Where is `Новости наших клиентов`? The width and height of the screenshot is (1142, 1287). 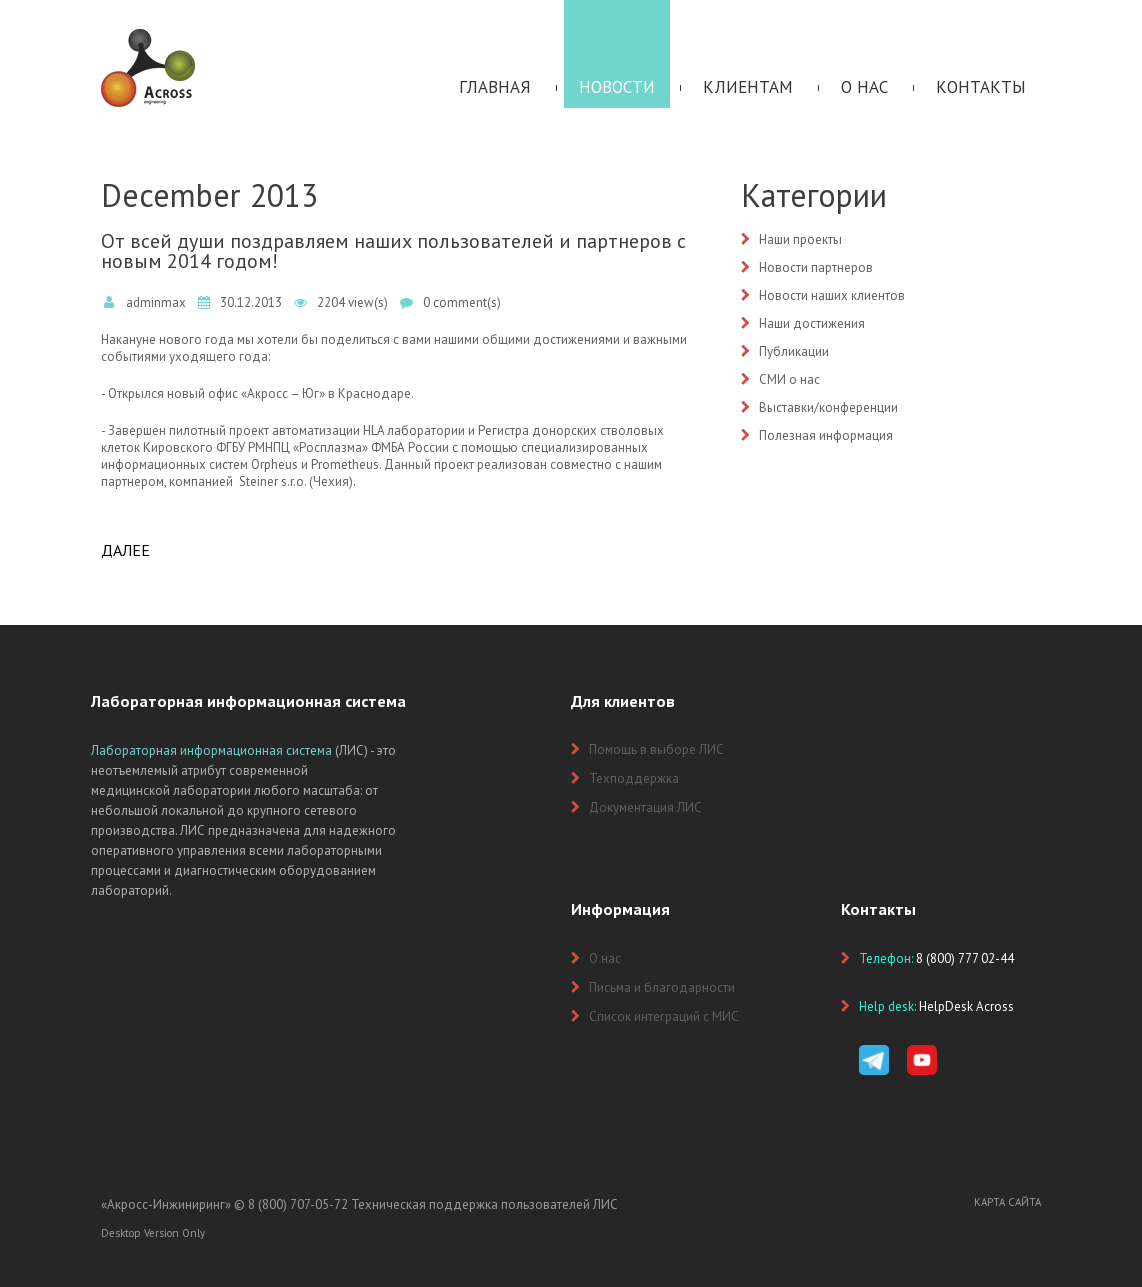
Новости наших клиентов is located at coordinates (832, 295).